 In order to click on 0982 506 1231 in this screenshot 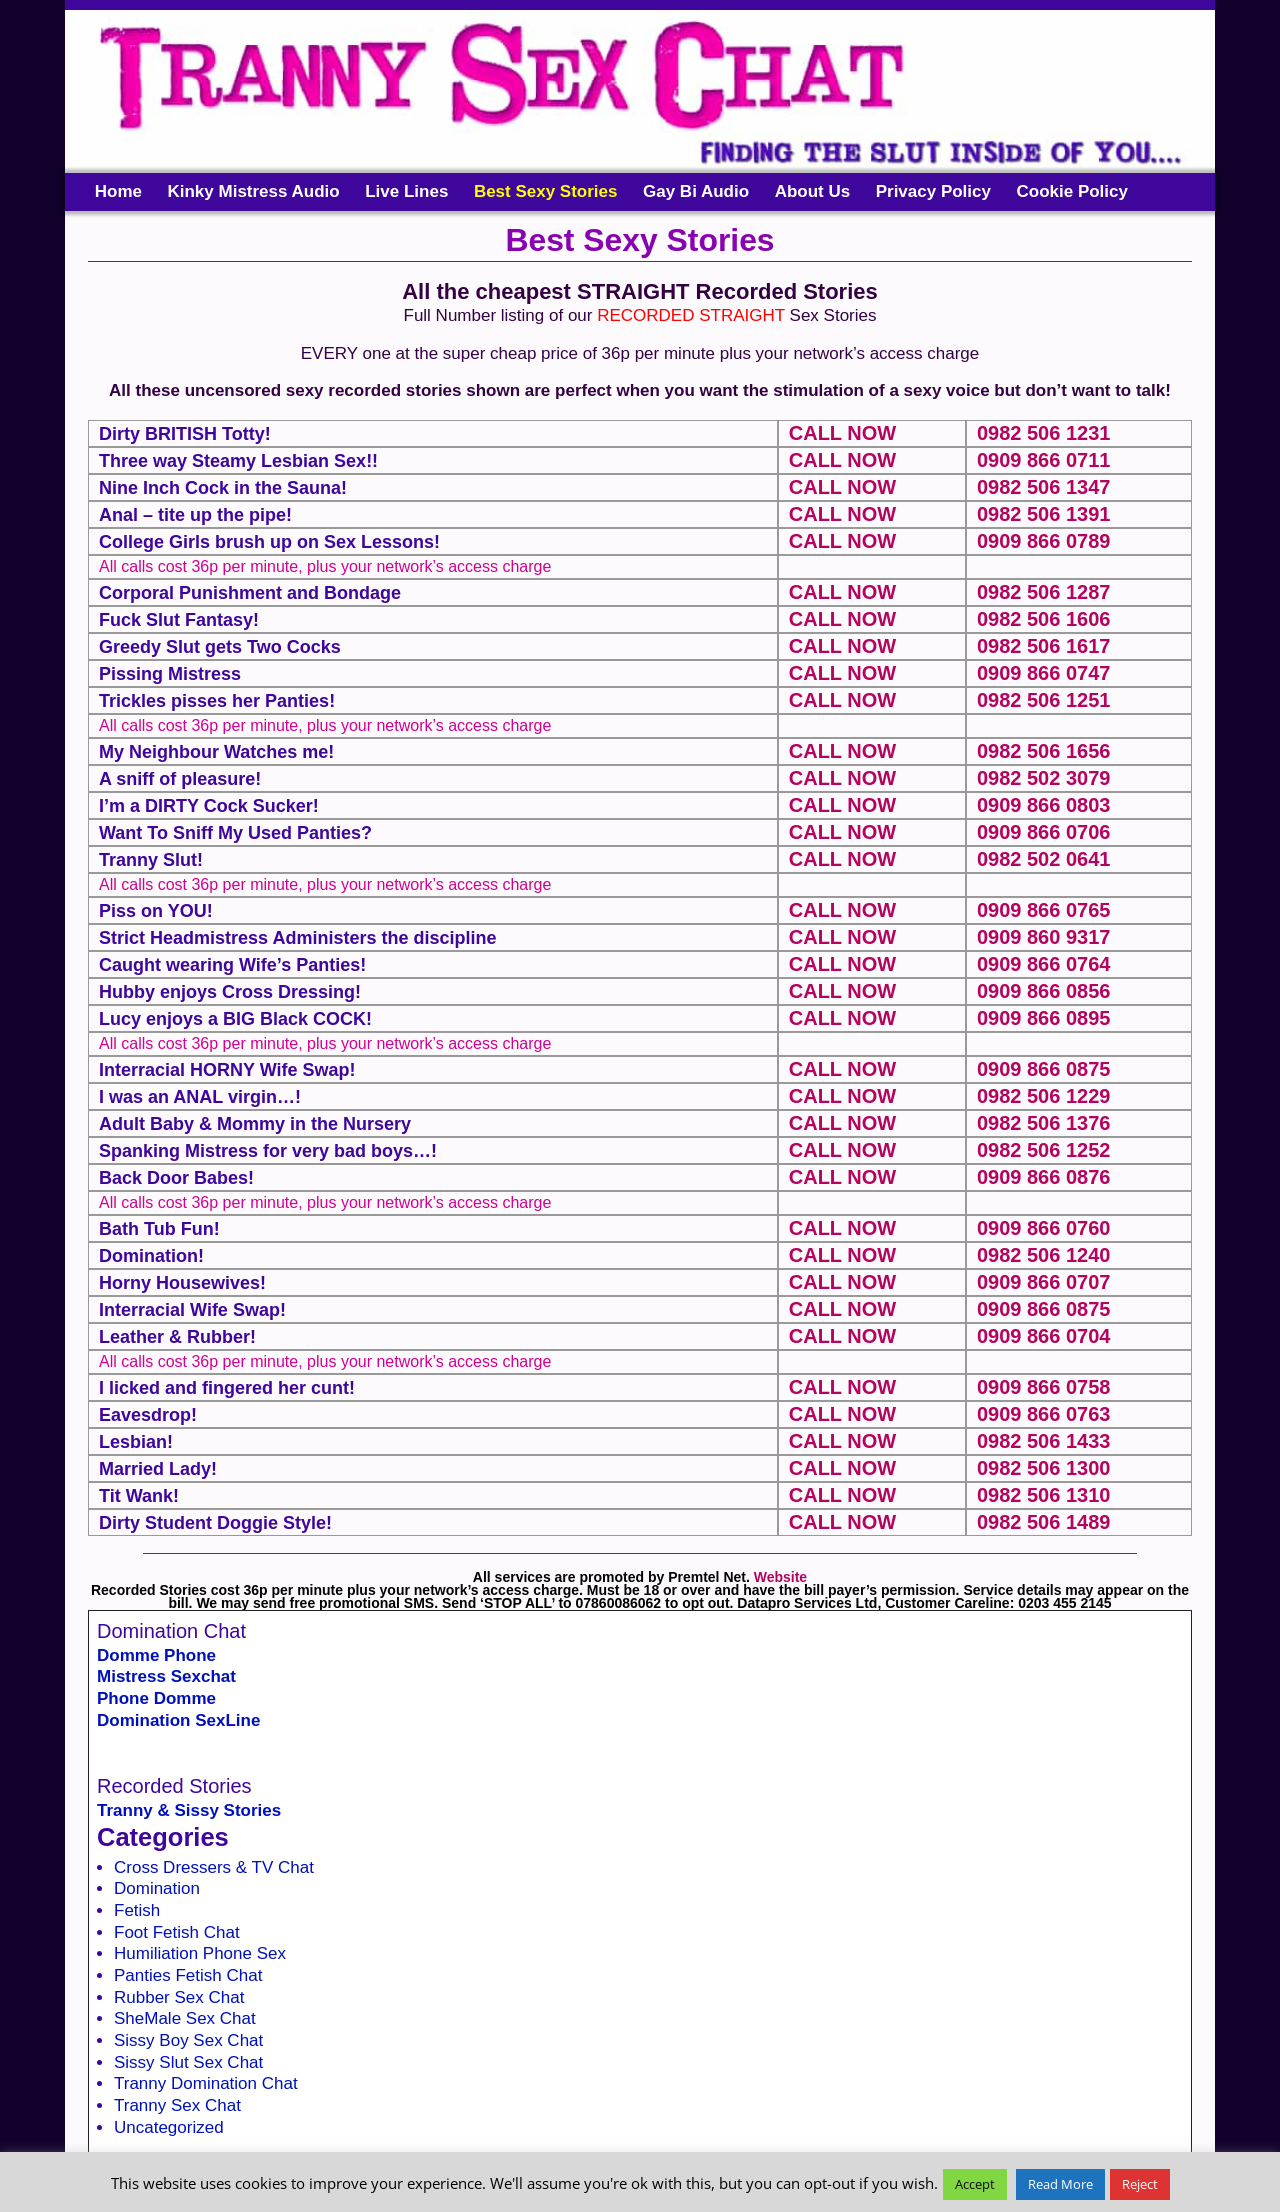, I will do `click(1043, 433)`.